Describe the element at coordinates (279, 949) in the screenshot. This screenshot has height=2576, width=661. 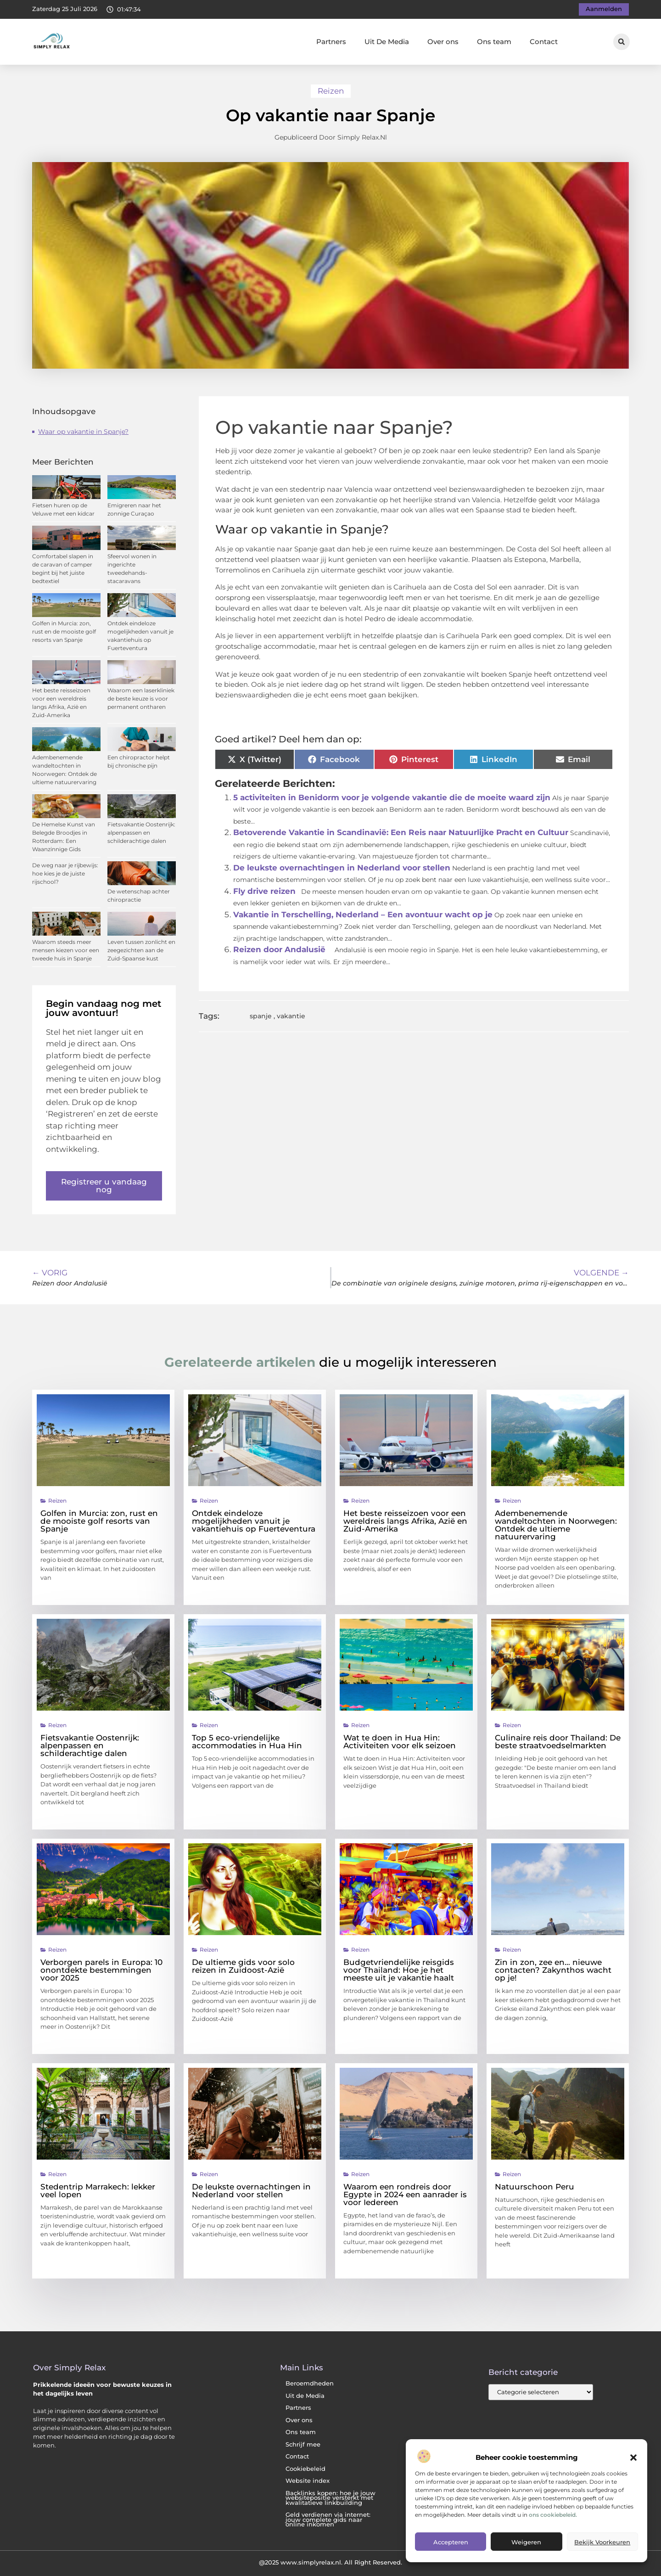
I see `Reizen door Andalusië` at that location.